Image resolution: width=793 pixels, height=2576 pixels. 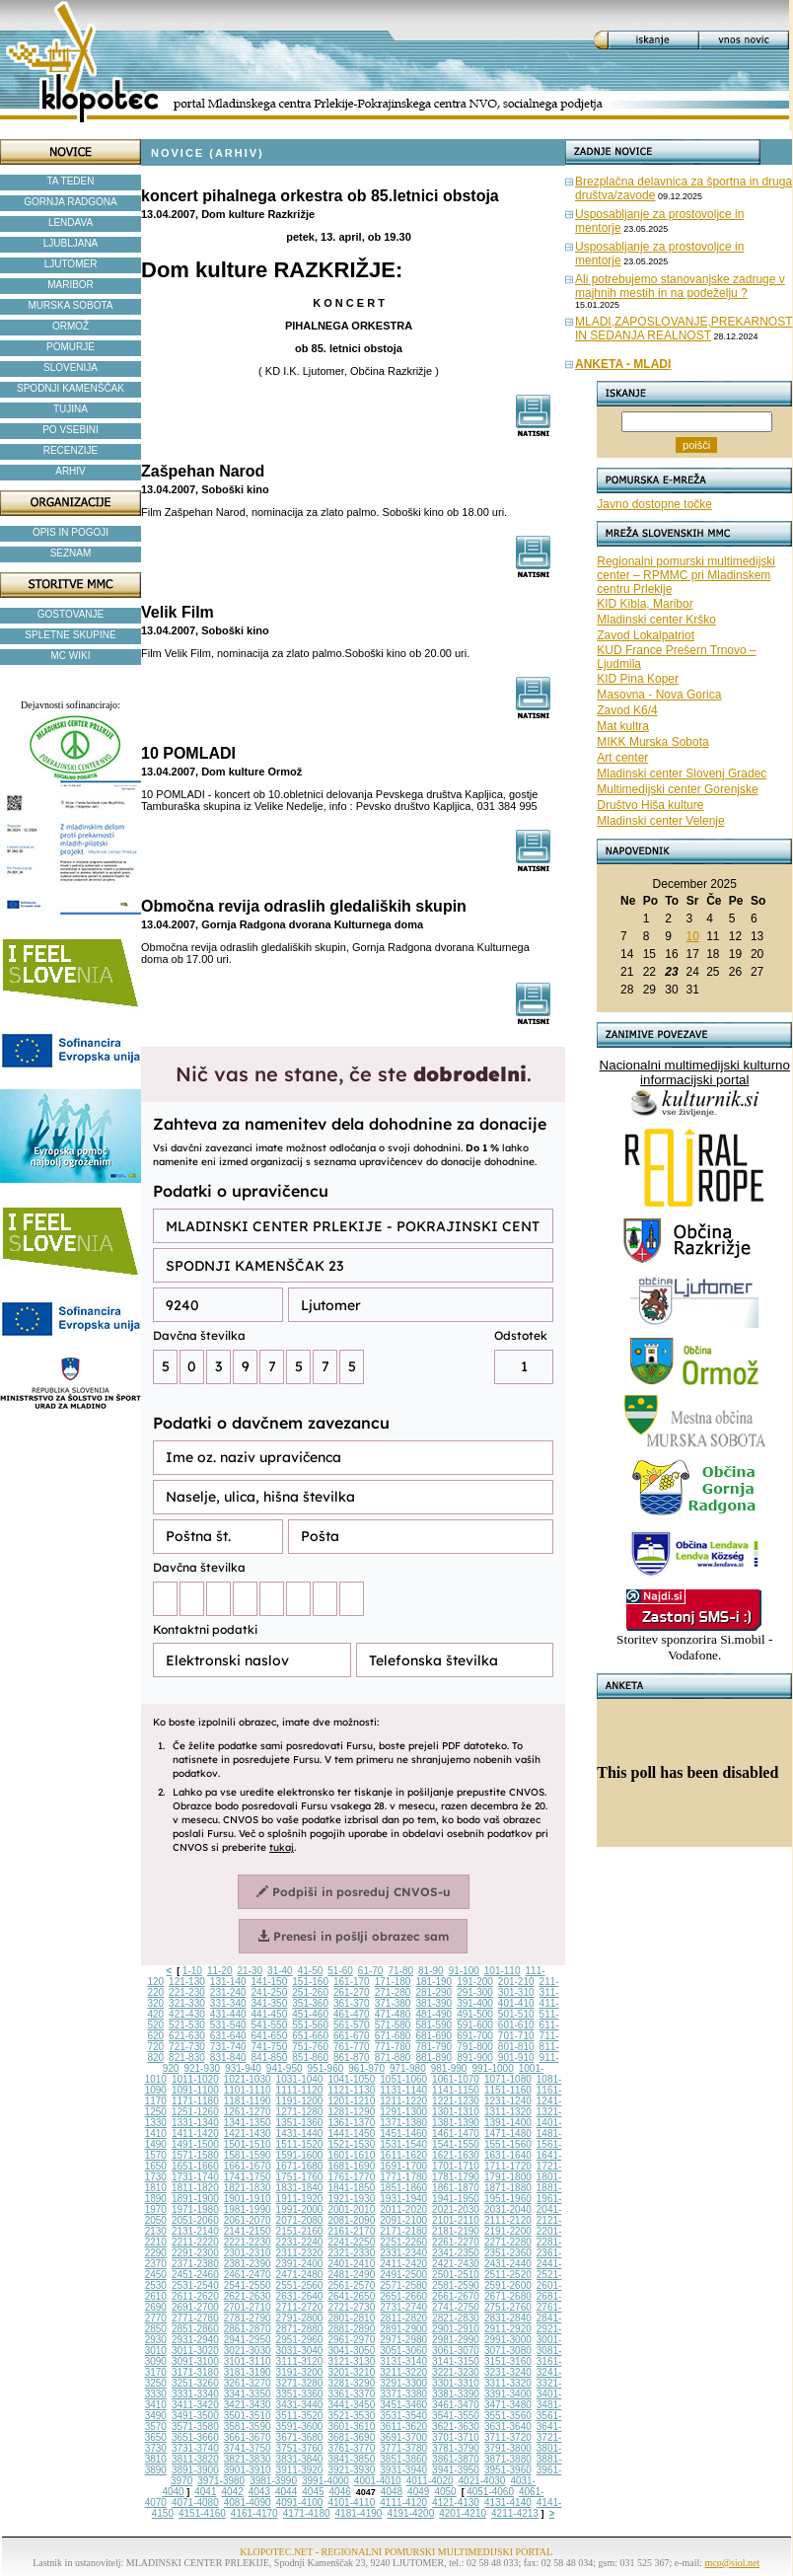 What do you see at coordinates (351, 2350) in the screenshot?
I see `3041-3050` at bounding box center [351, 2350].